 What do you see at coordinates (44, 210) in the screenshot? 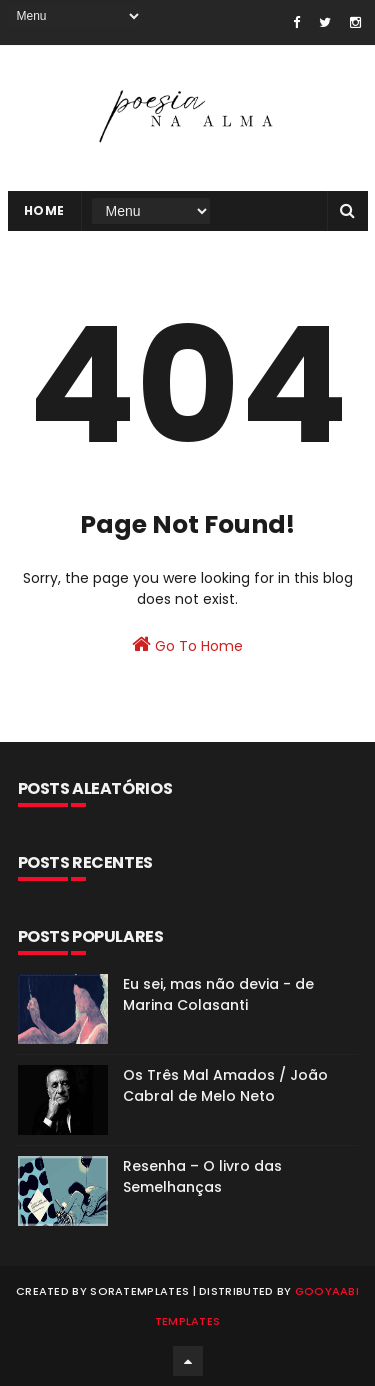
I see `Home` at bounding box center [44, 210].